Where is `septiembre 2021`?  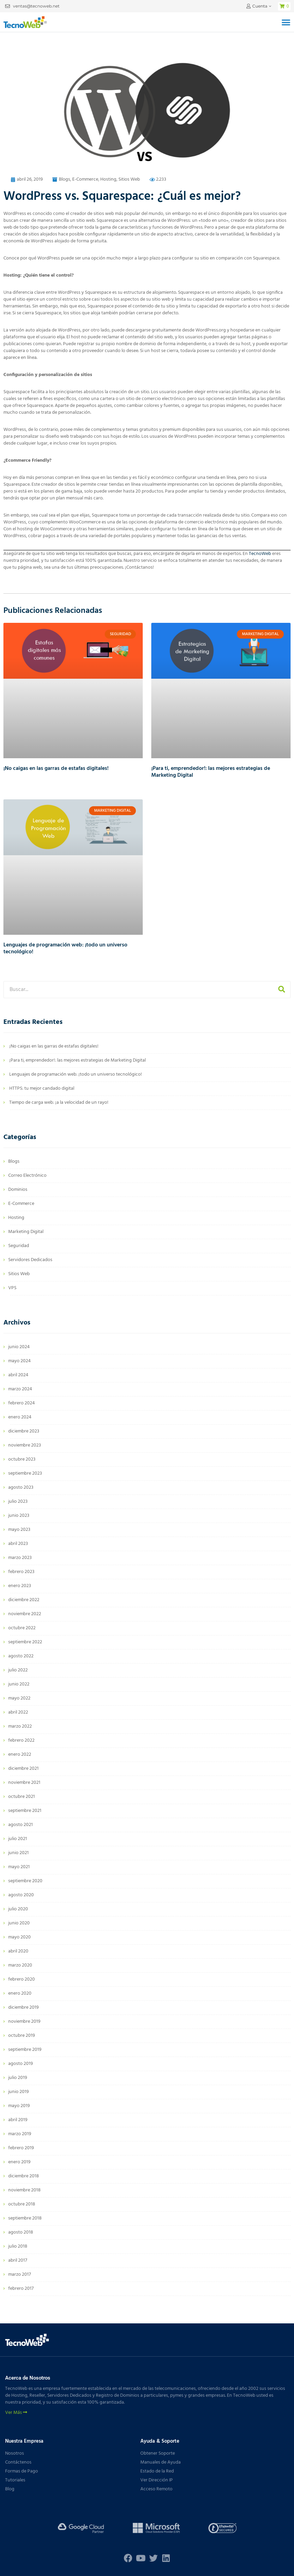
septiembre 2021 is located at coordinates (24, 1811).